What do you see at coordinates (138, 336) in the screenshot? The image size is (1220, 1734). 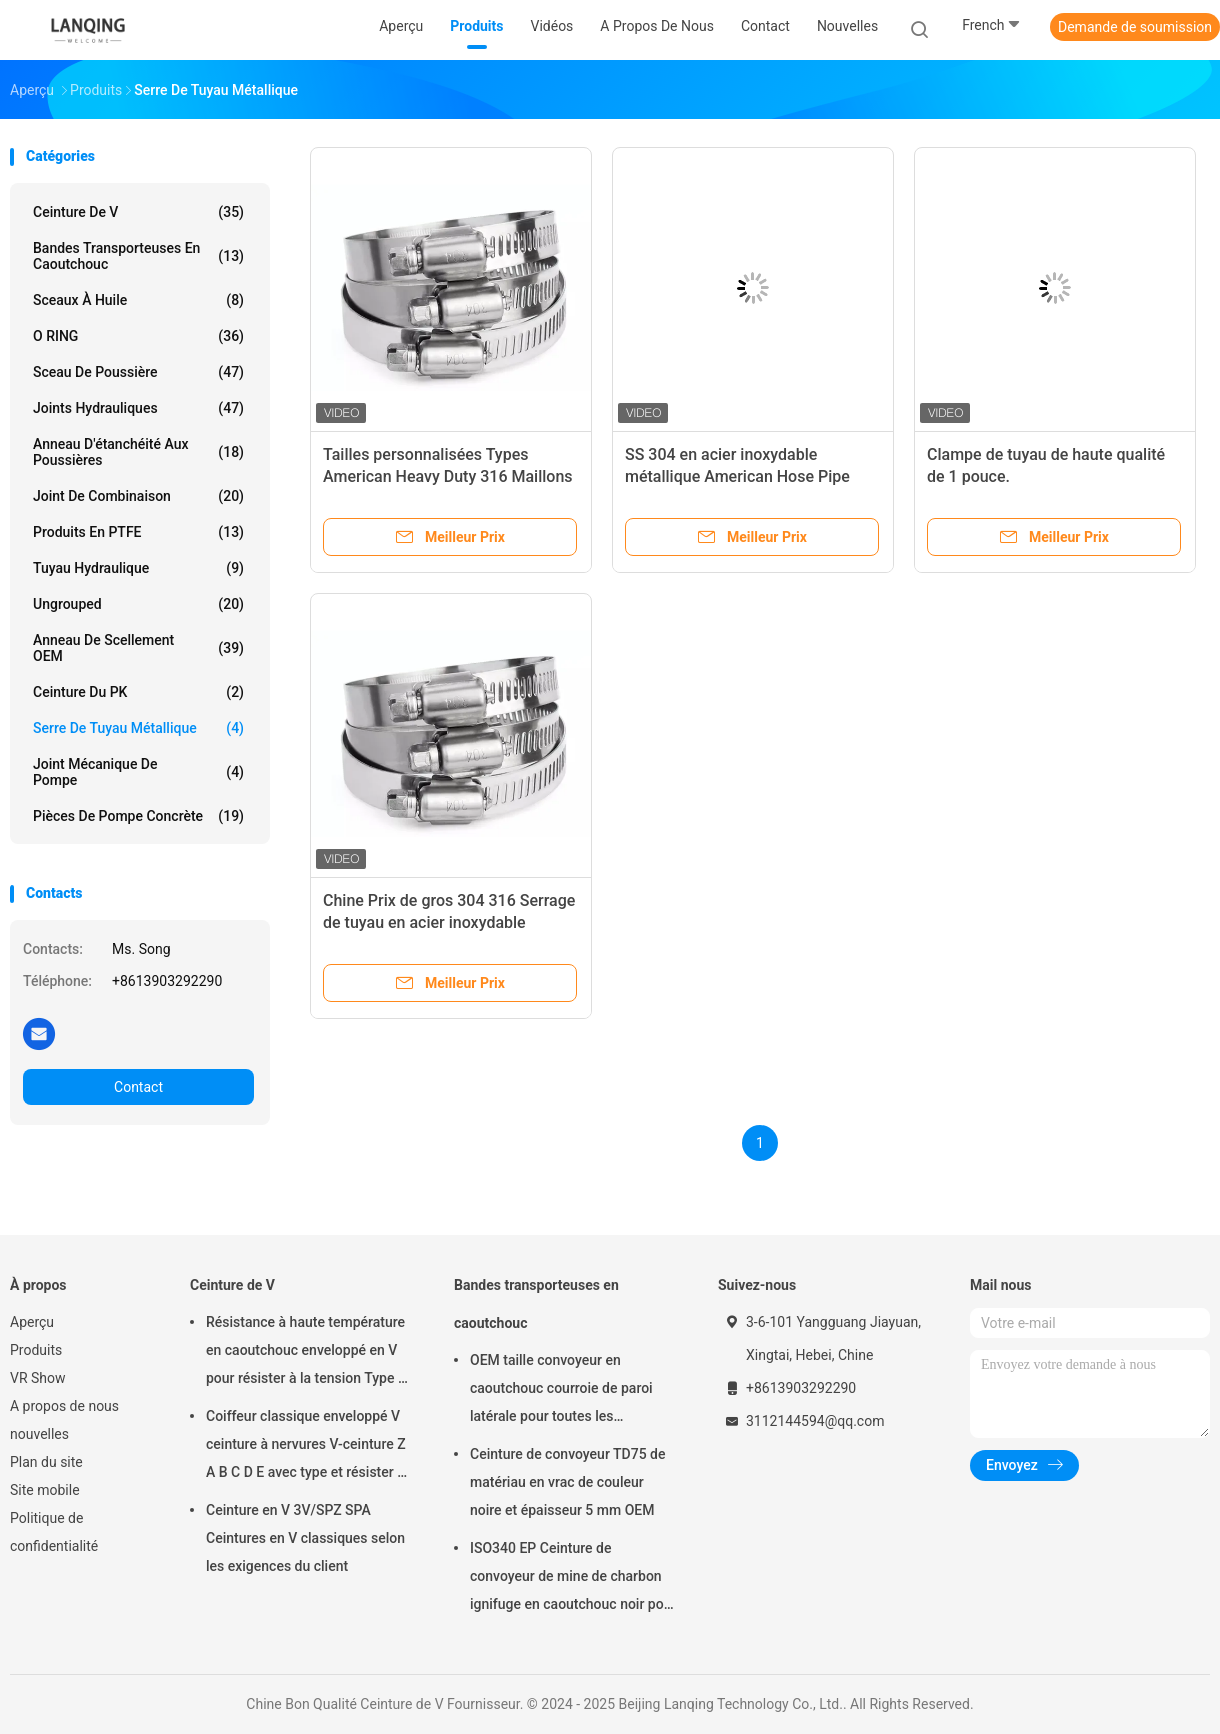 I see `O RING` at bounding box center [138, 336].